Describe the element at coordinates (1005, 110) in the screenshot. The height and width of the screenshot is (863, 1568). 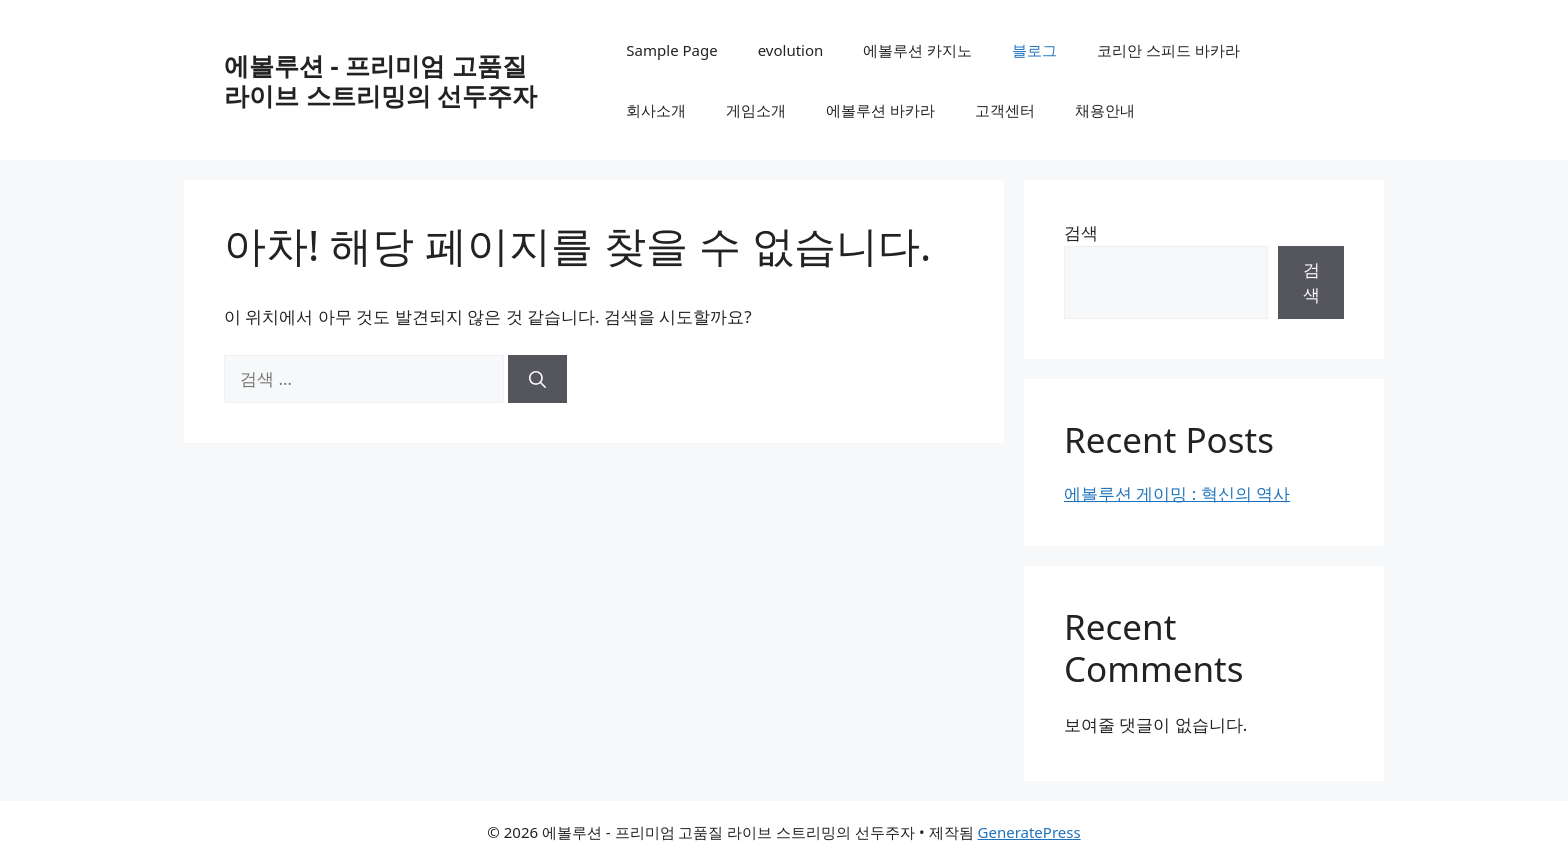
I see `고객센터` at that location.